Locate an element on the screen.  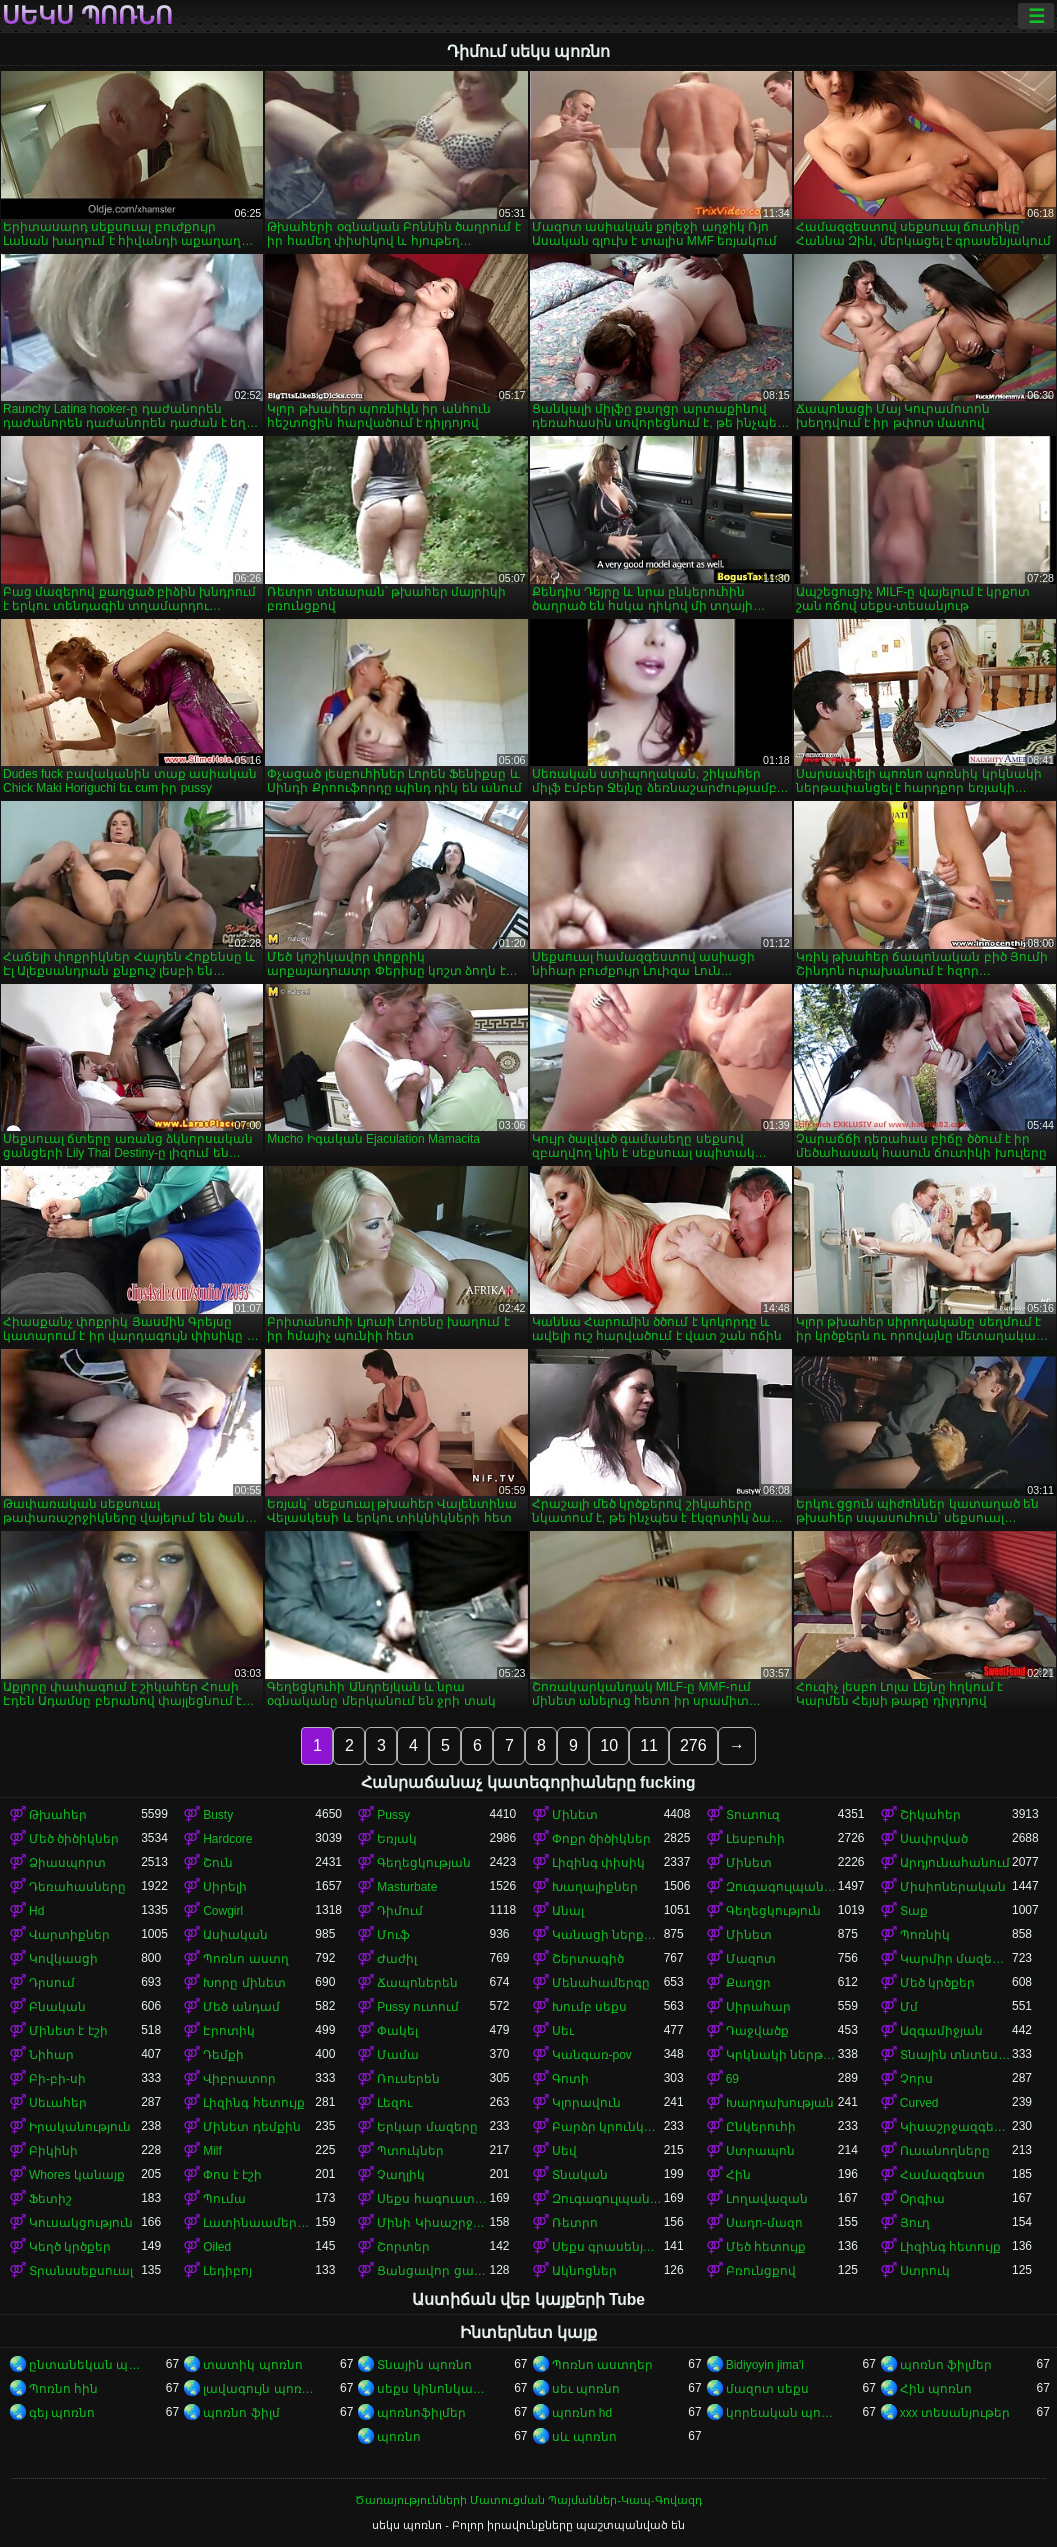
Սեվ is located at coordinates (564, 2151).